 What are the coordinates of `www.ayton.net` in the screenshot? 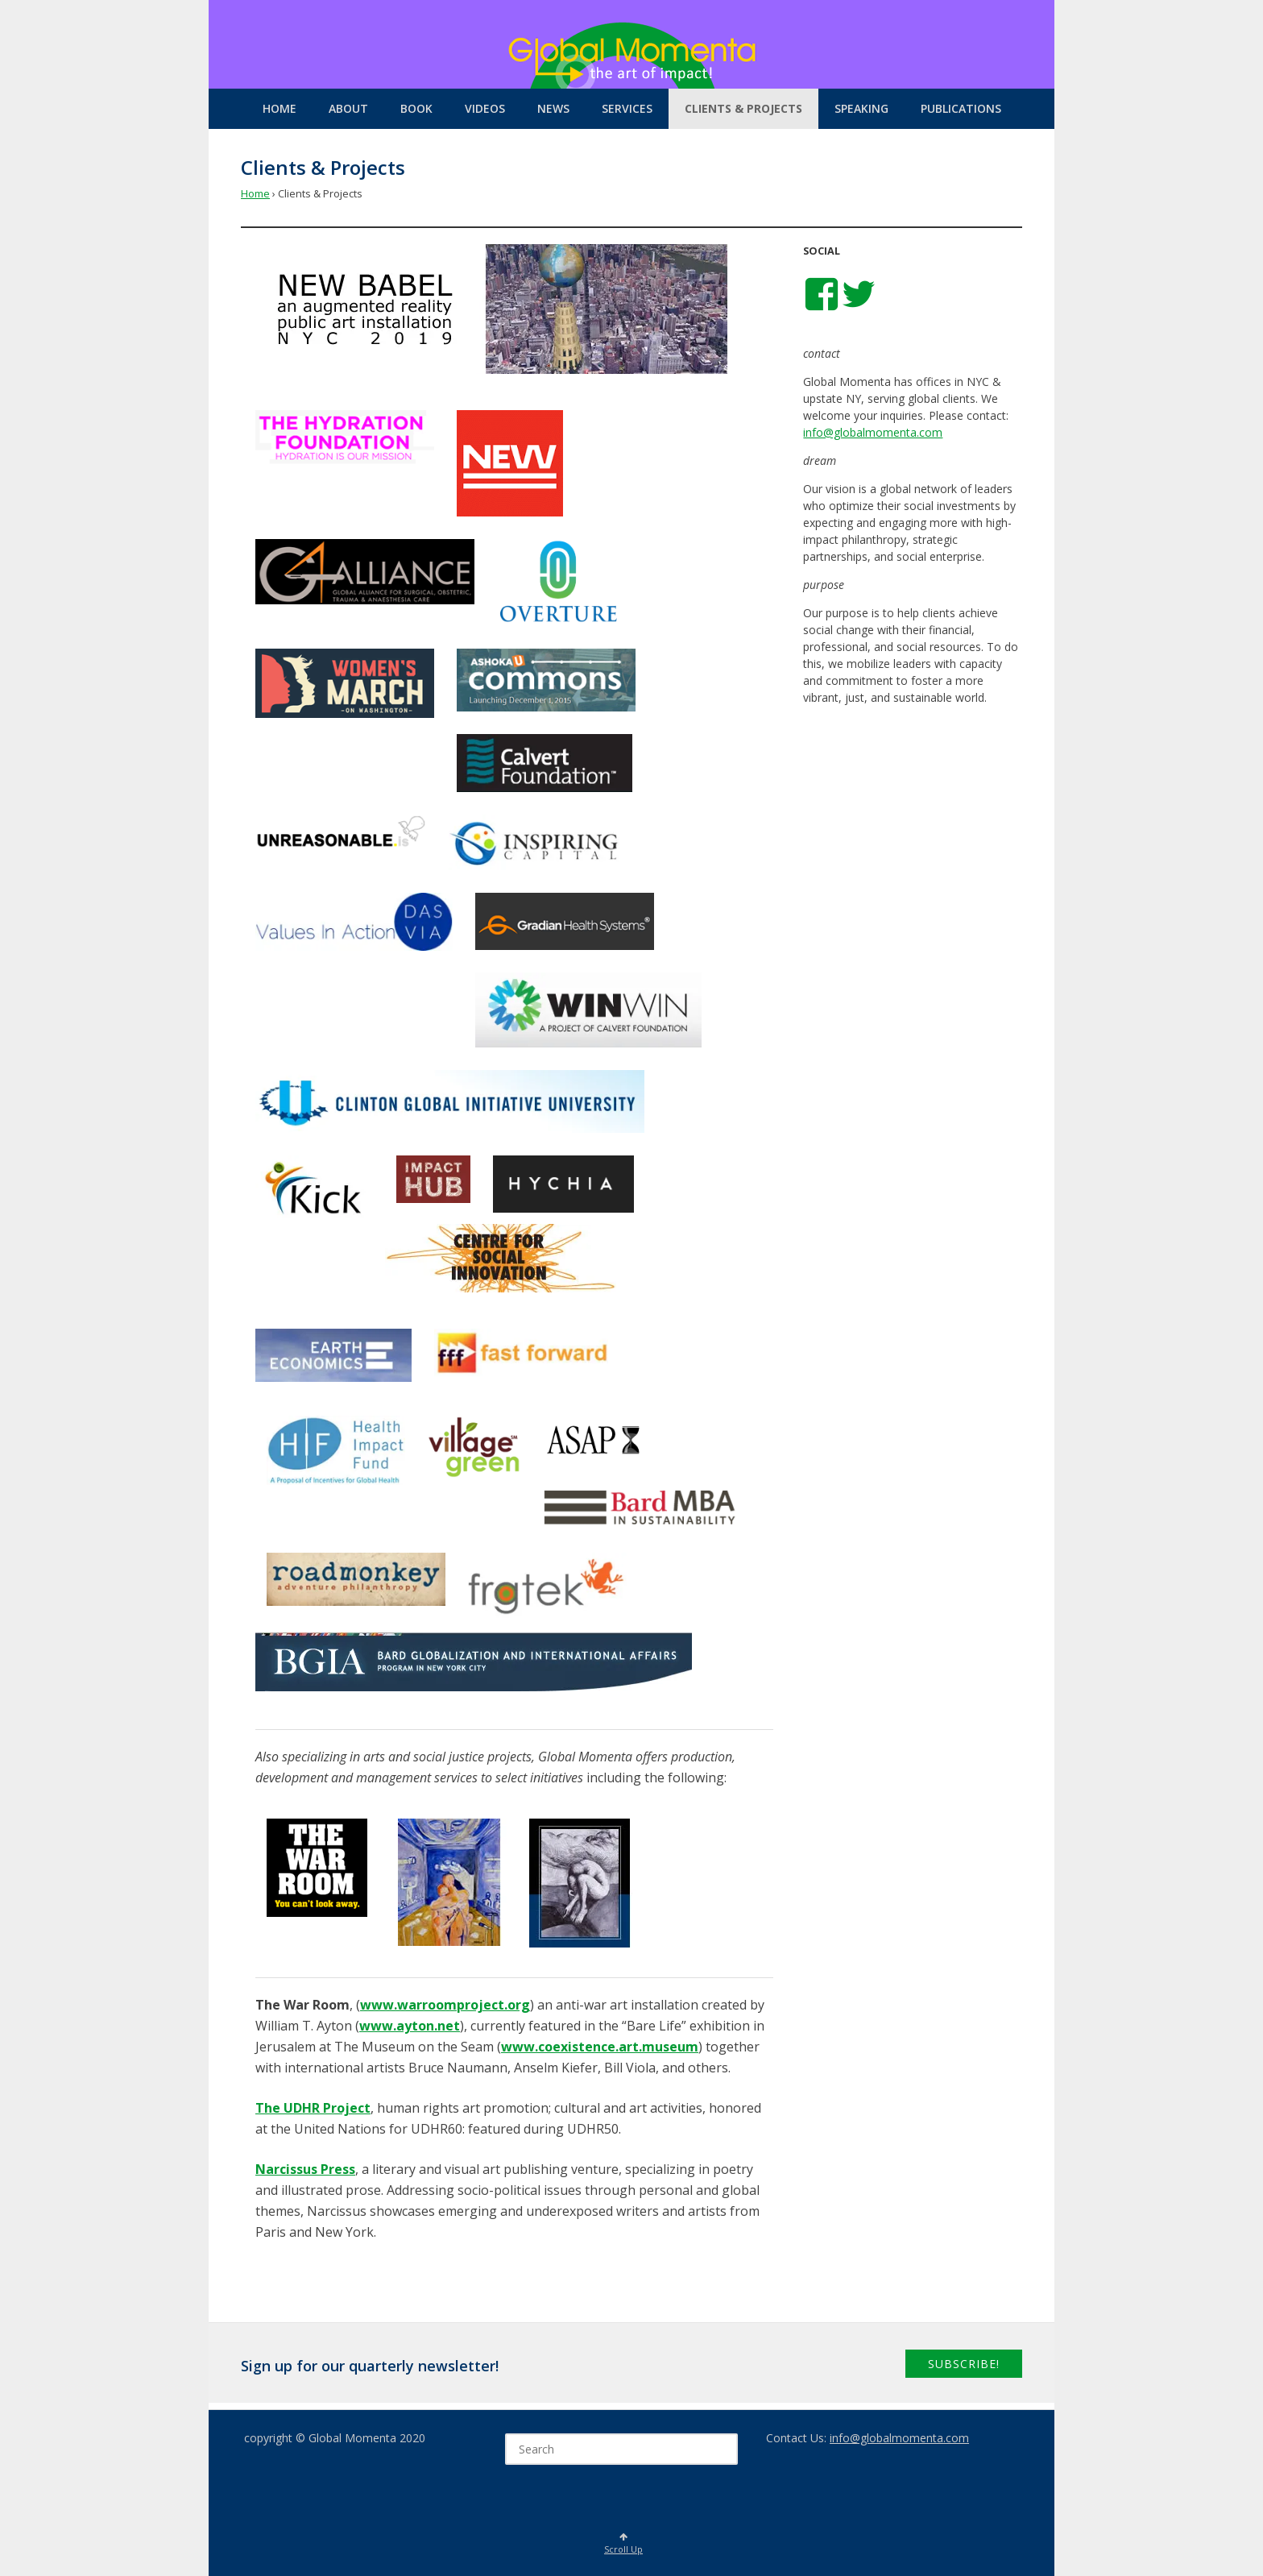 It's located at (409, 2026).